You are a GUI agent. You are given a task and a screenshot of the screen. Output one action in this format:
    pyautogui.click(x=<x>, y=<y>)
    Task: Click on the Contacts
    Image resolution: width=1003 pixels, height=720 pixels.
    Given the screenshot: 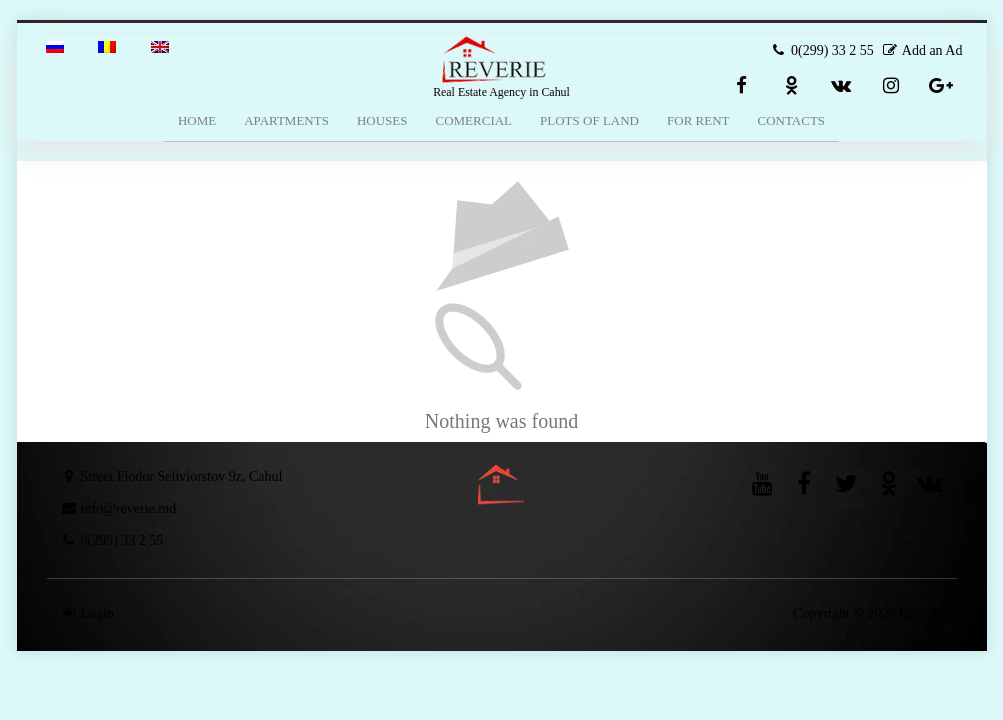 What is the action you would take?
    pyautogui.click(x=792, y=120)
    